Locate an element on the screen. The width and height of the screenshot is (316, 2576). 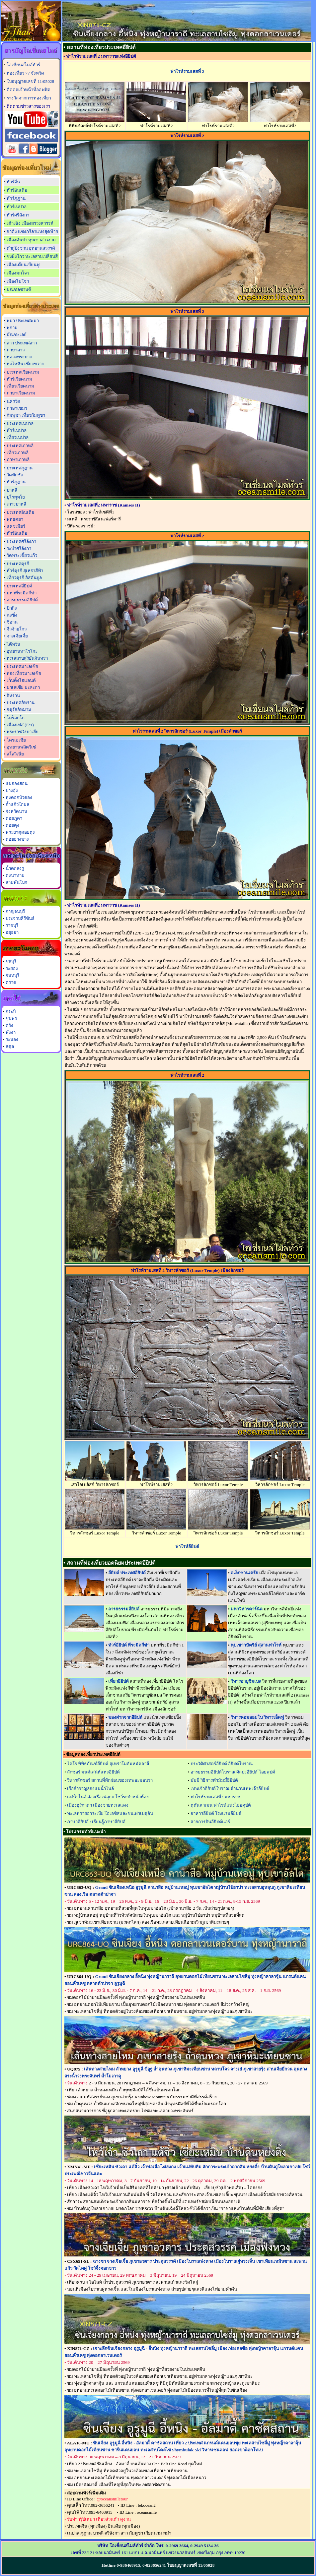
ทะเลทรายอาระเบีย โอเอซิสและชนเผ่าเบดูอิน is located at coordinates (110, 1813).